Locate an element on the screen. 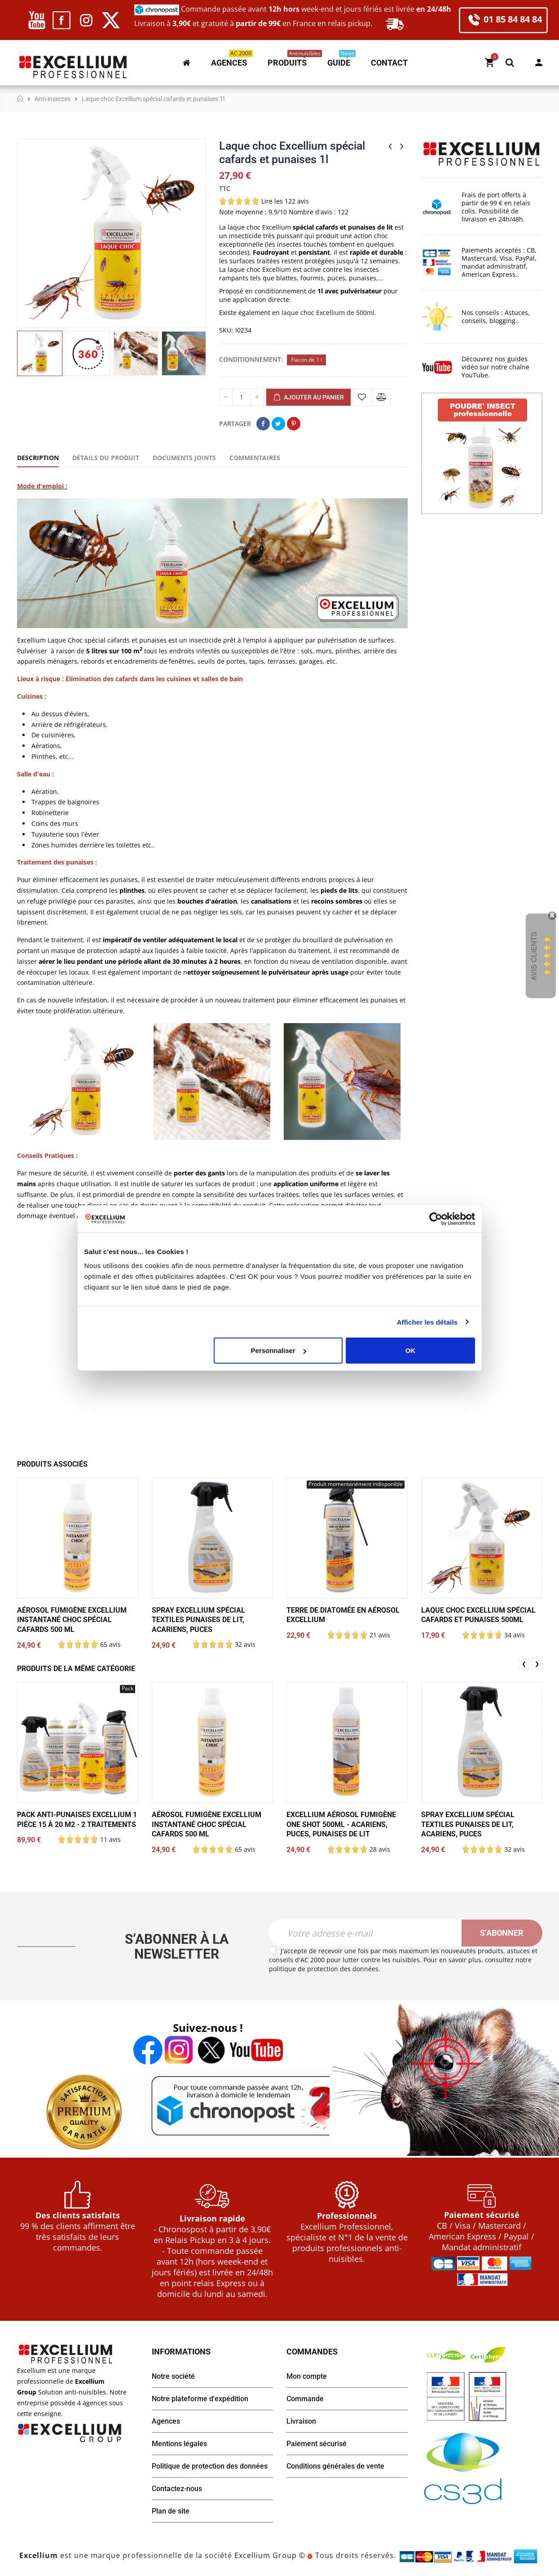 The height and width of the screenshot is (2576, 559). Avis Clients is located at coordinates (534, 955).